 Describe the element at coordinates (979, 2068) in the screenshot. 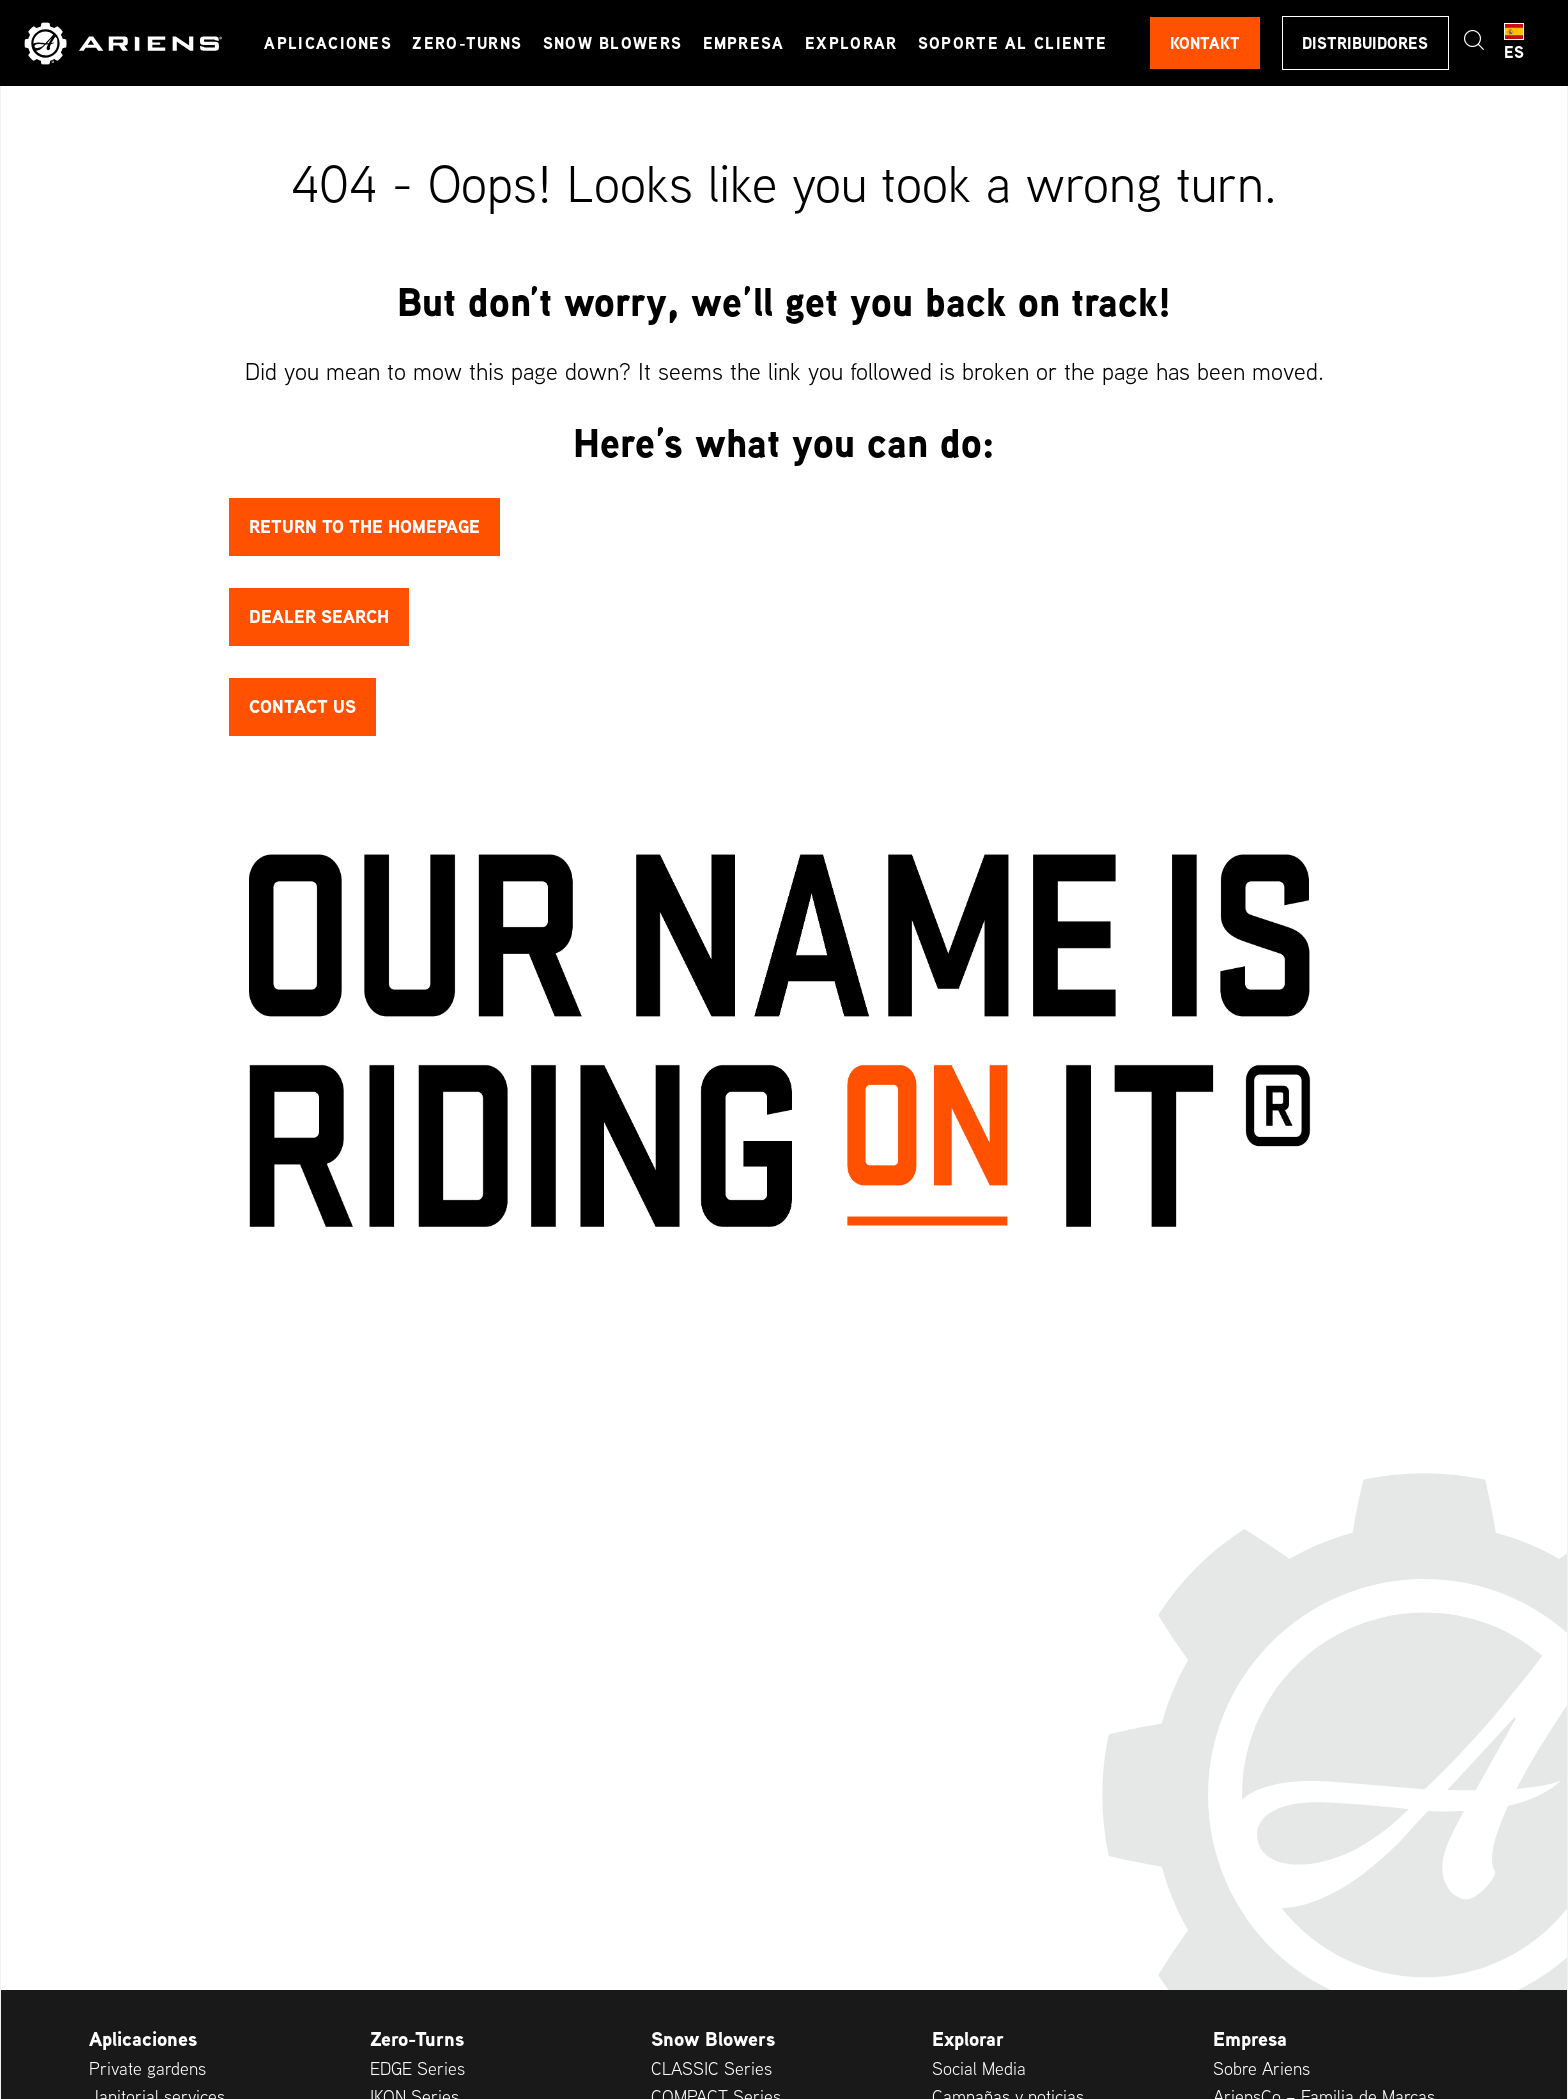

I see `Social Media` at that location.